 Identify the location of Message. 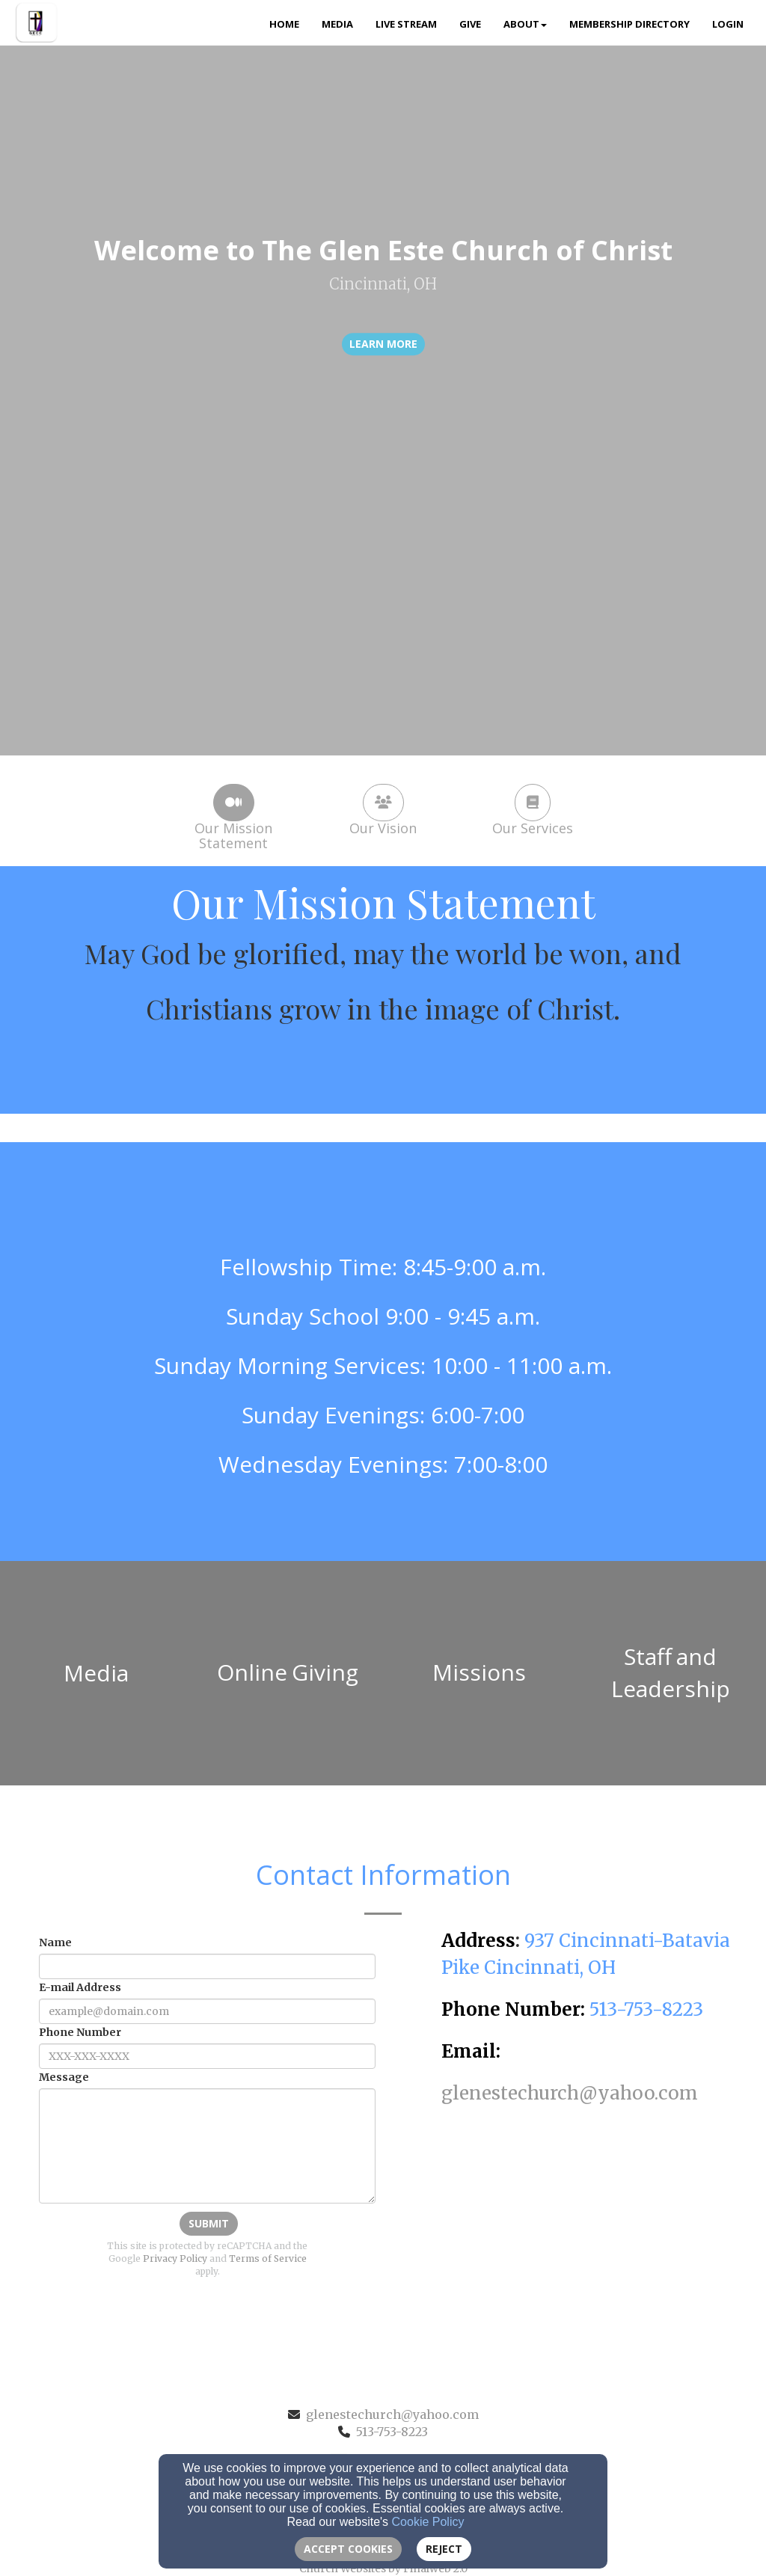
(64, 2077).